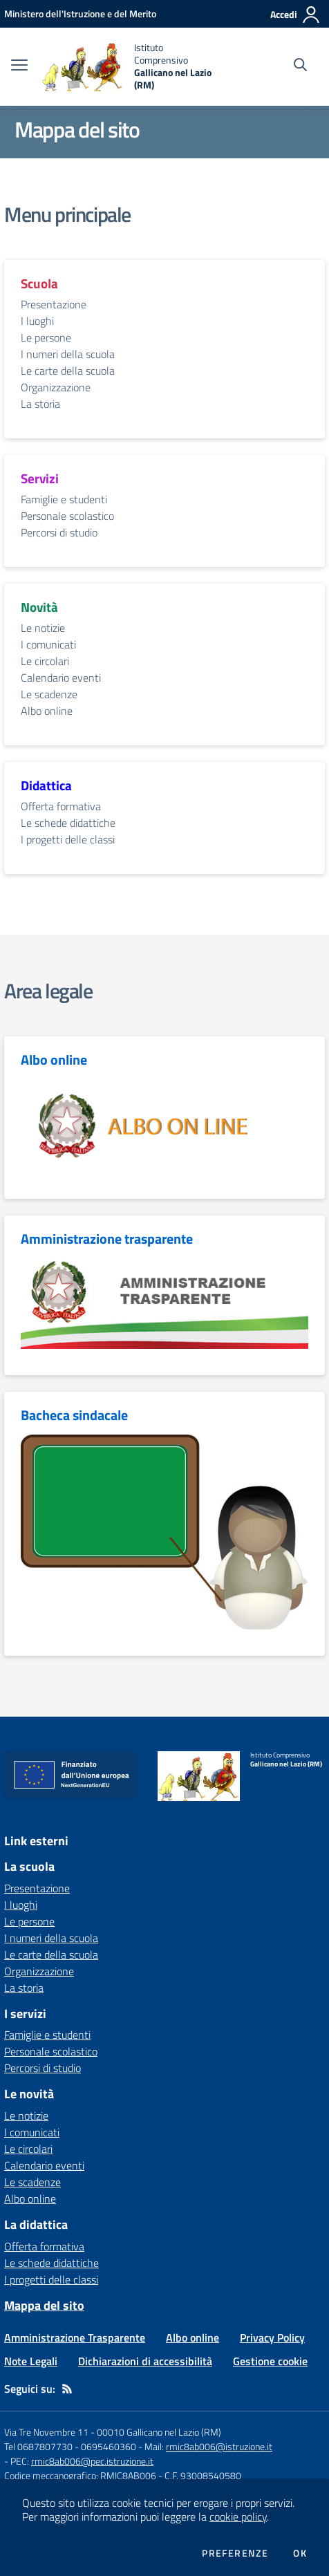 This screenshot has width=329, height=2576. Describe the element at coordinates (46, 337) in the screenshot. I see `Le persone` at that location.